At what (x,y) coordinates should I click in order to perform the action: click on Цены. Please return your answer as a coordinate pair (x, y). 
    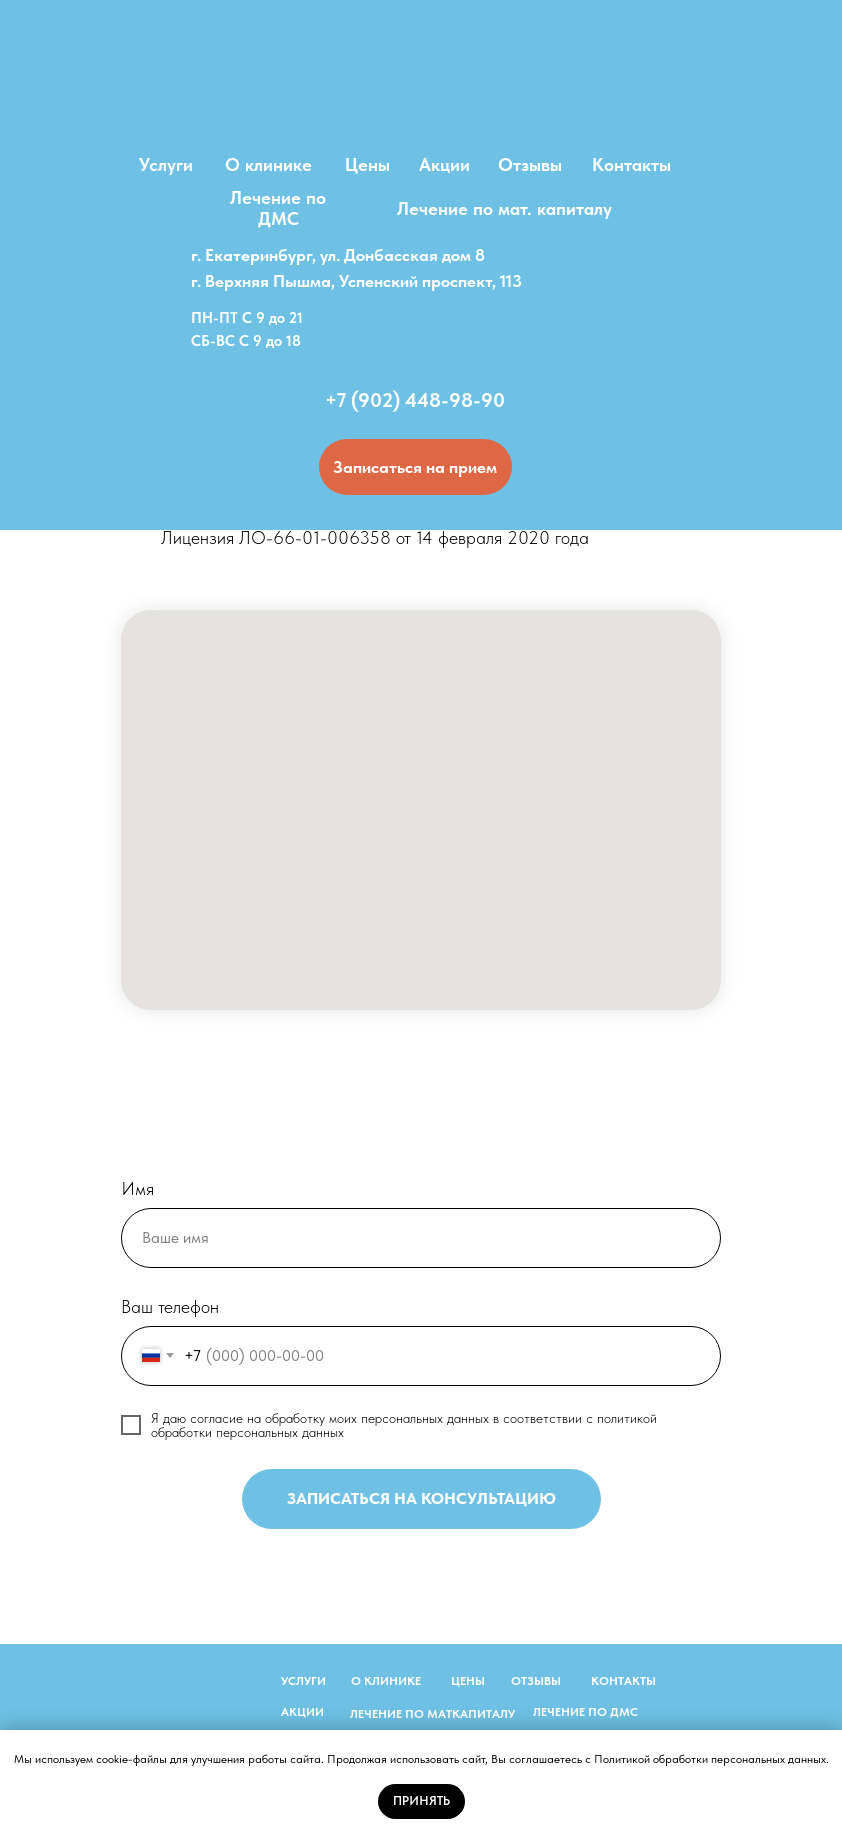
    Looking at the image, I should click on (367, 164).